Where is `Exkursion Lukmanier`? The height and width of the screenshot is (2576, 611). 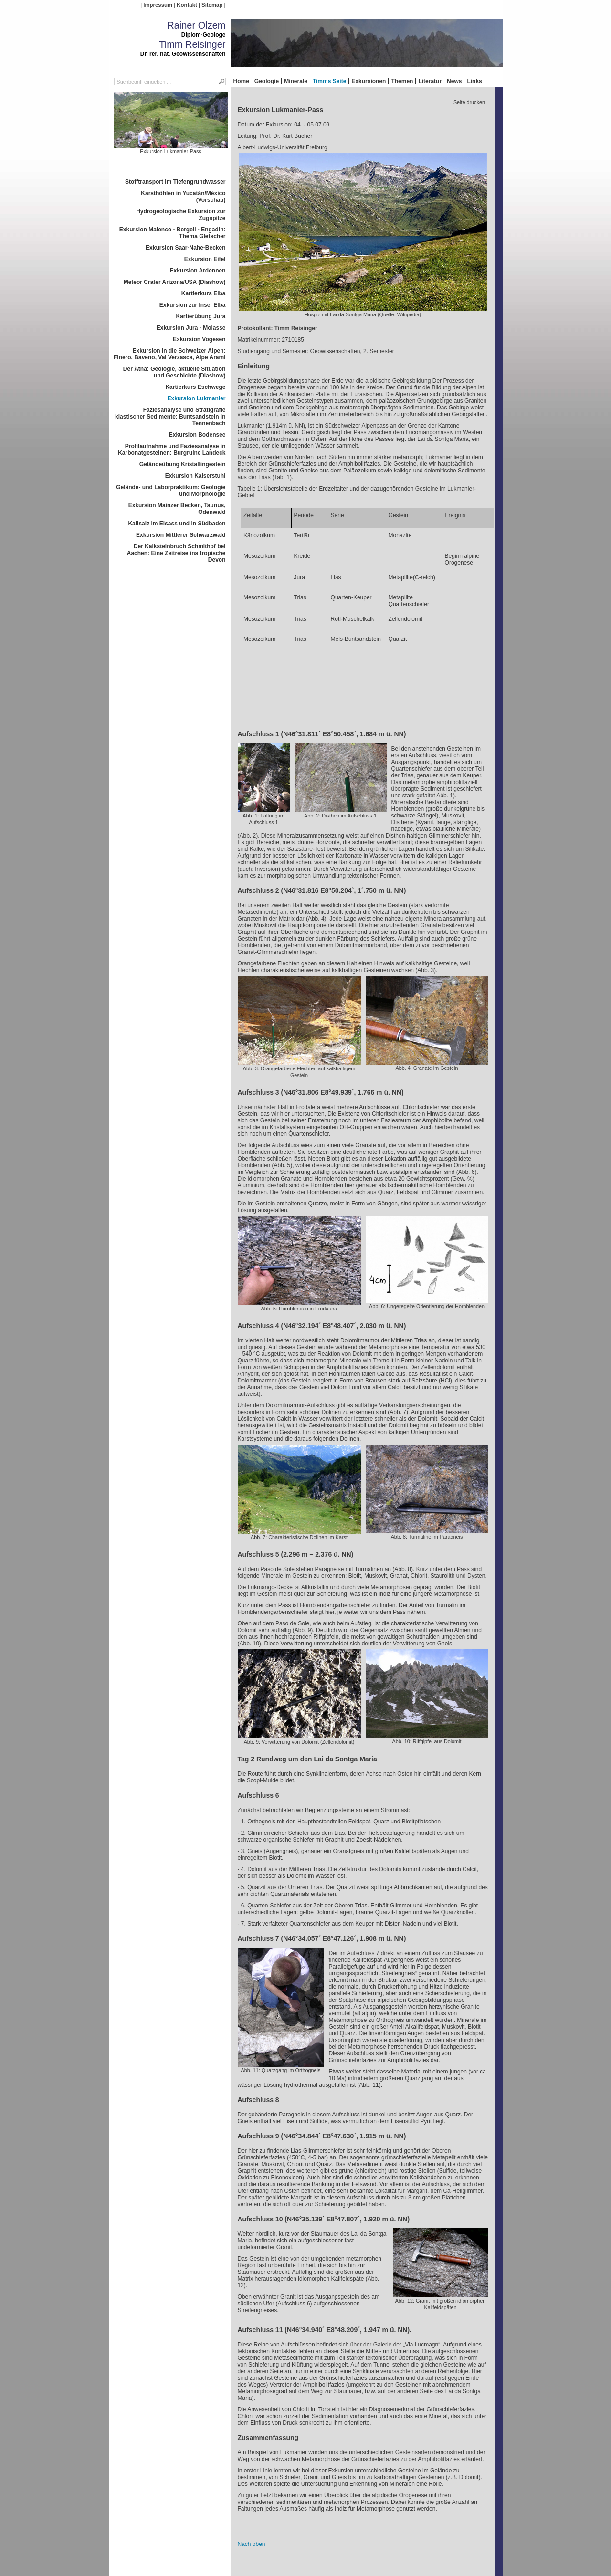 Exkursion Lukmanier is located at coordinates (196, 398).